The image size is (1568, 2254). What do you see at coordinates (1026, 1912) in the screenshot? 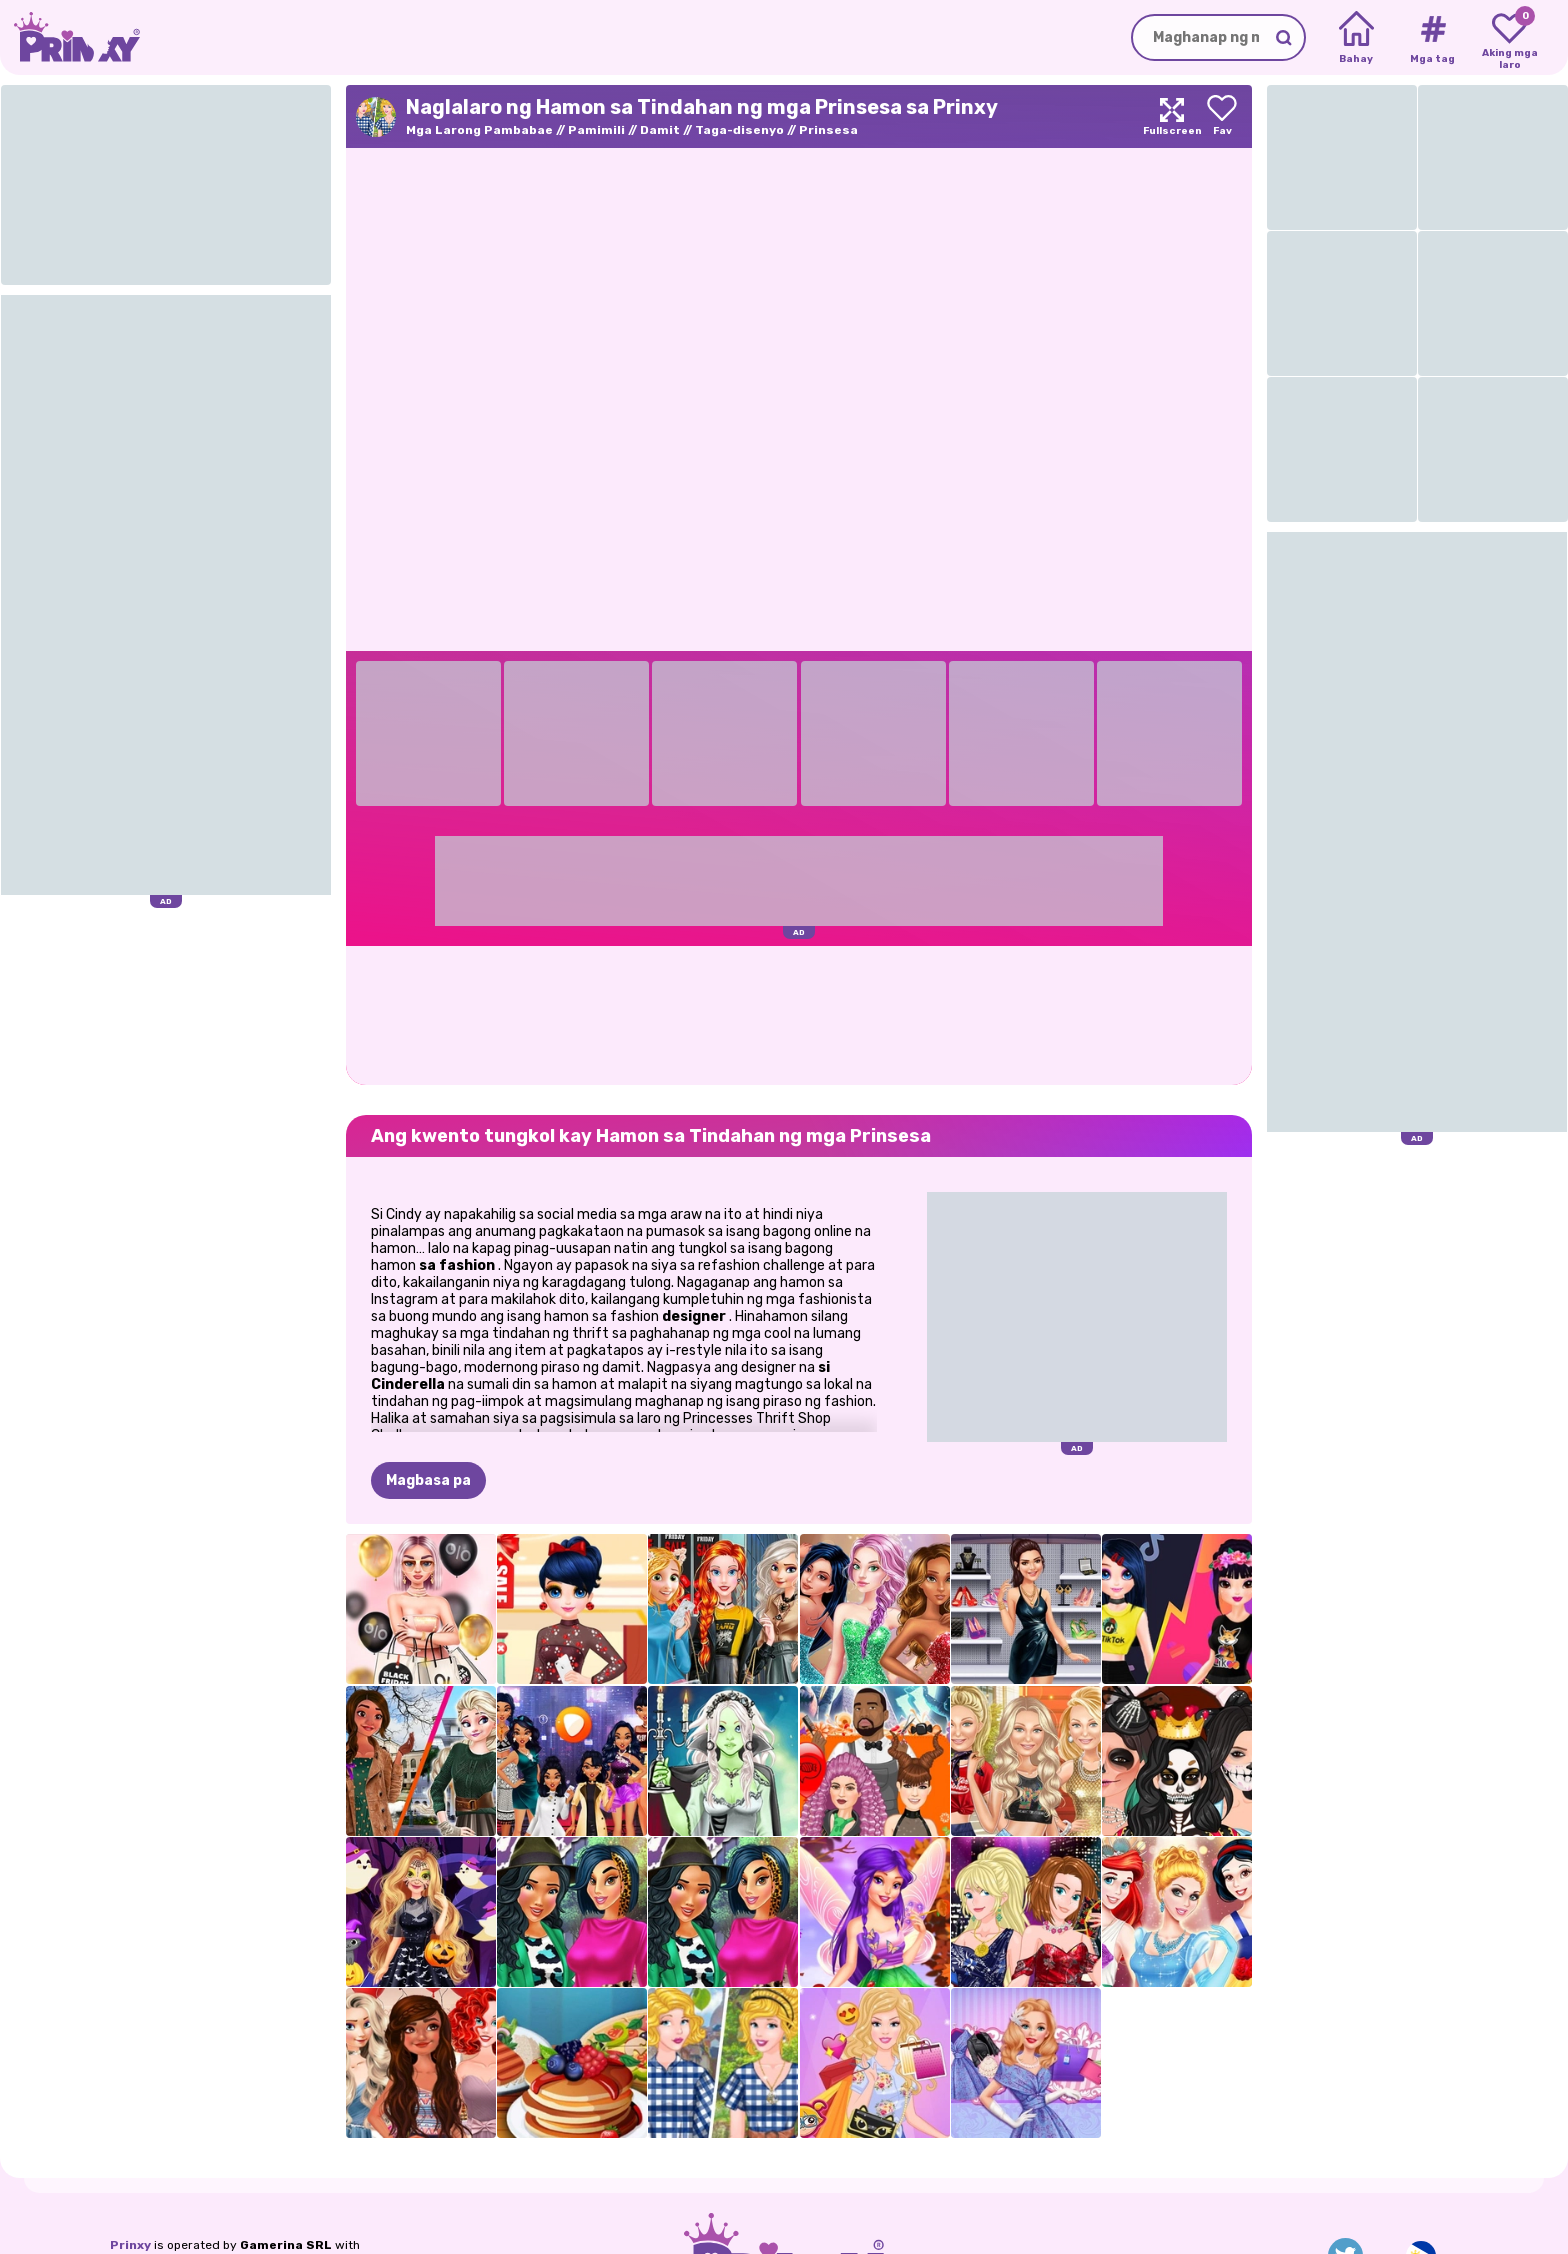
I see `[Top Model Sisters]` at bounding box center [1026, 1912].